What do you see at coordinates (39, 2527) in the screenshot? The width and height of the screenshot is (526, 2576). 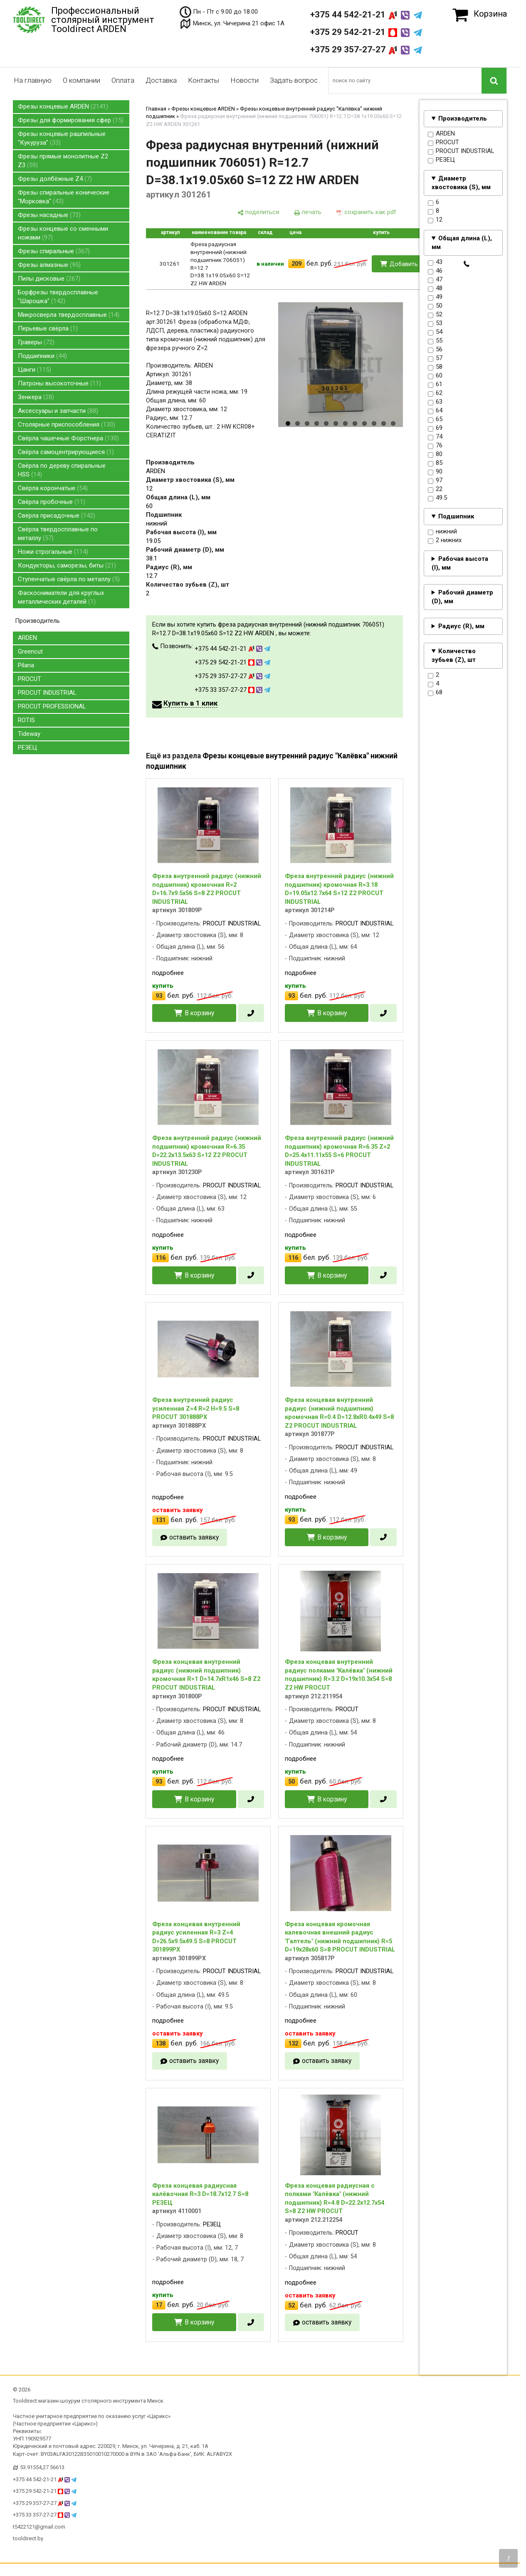 I see `t5422121@gmail.com` at bounding box center [39, 2527].